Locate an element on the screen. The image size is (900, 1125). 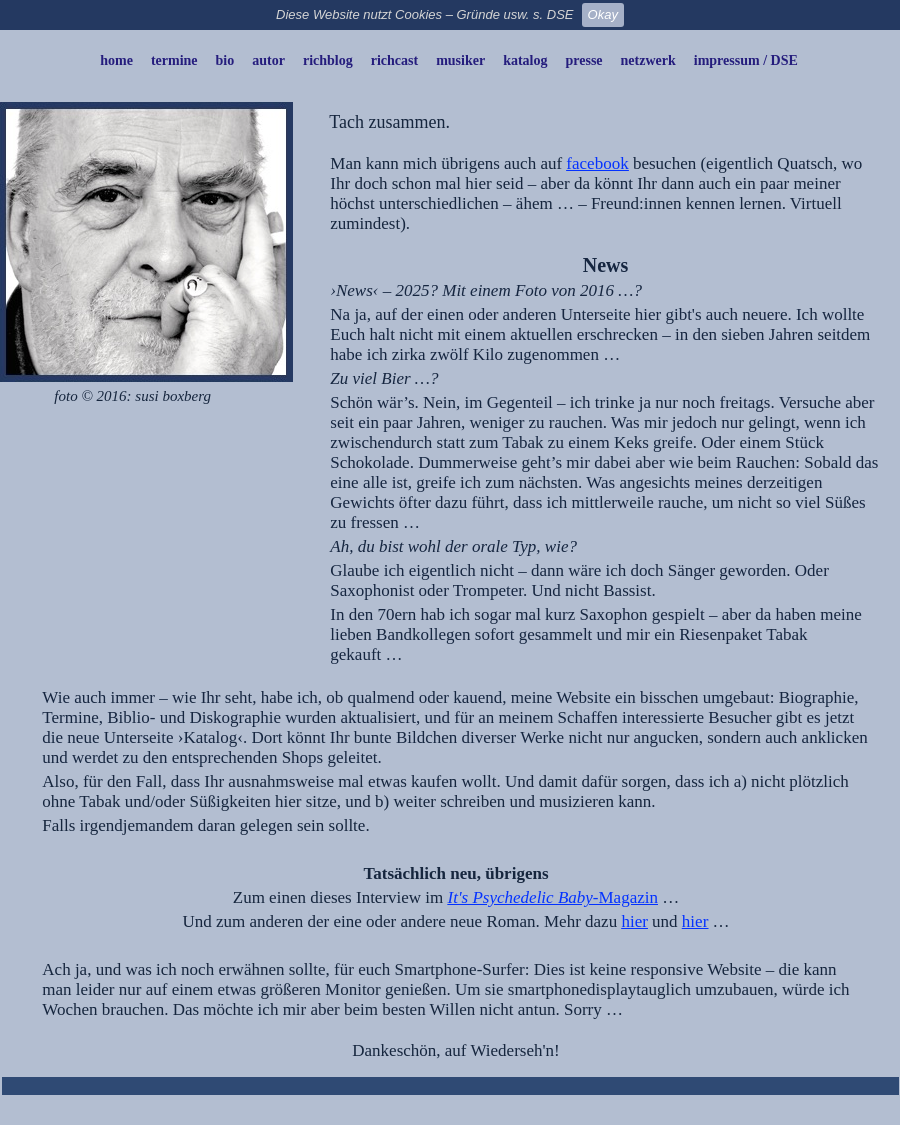
facebook is located at coordinates (597, 163).